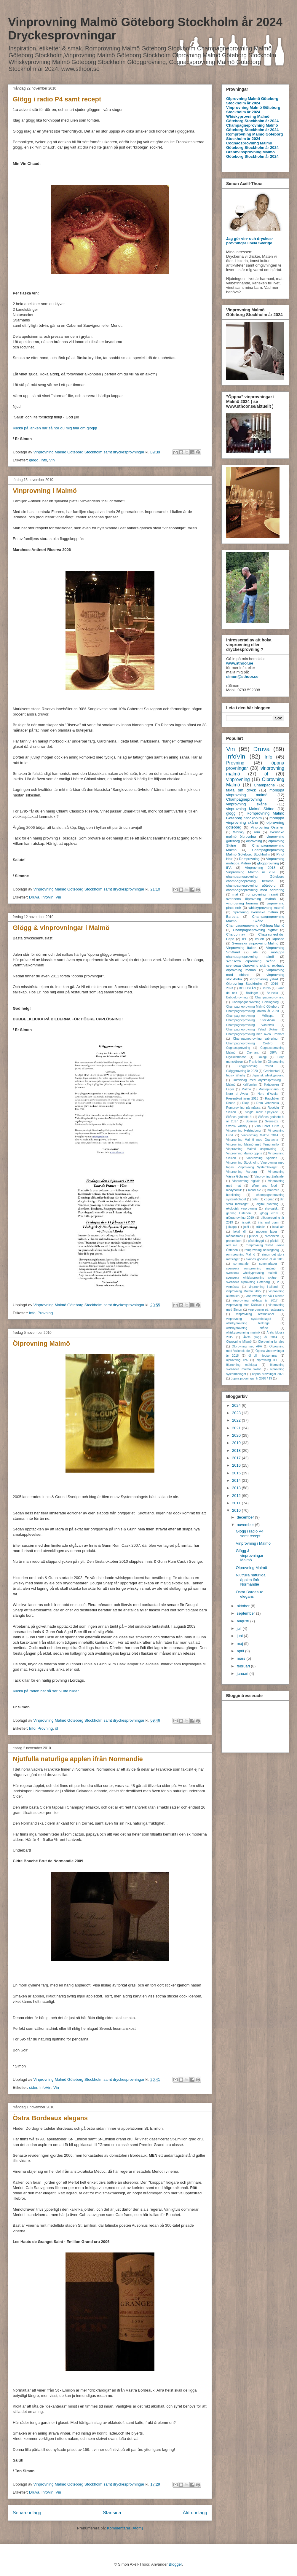 This screenshot has width=297, height=2576. Describe the element at coordinates (267, 1360) in the screenshot. I see `ölprovning IPL` at that location.